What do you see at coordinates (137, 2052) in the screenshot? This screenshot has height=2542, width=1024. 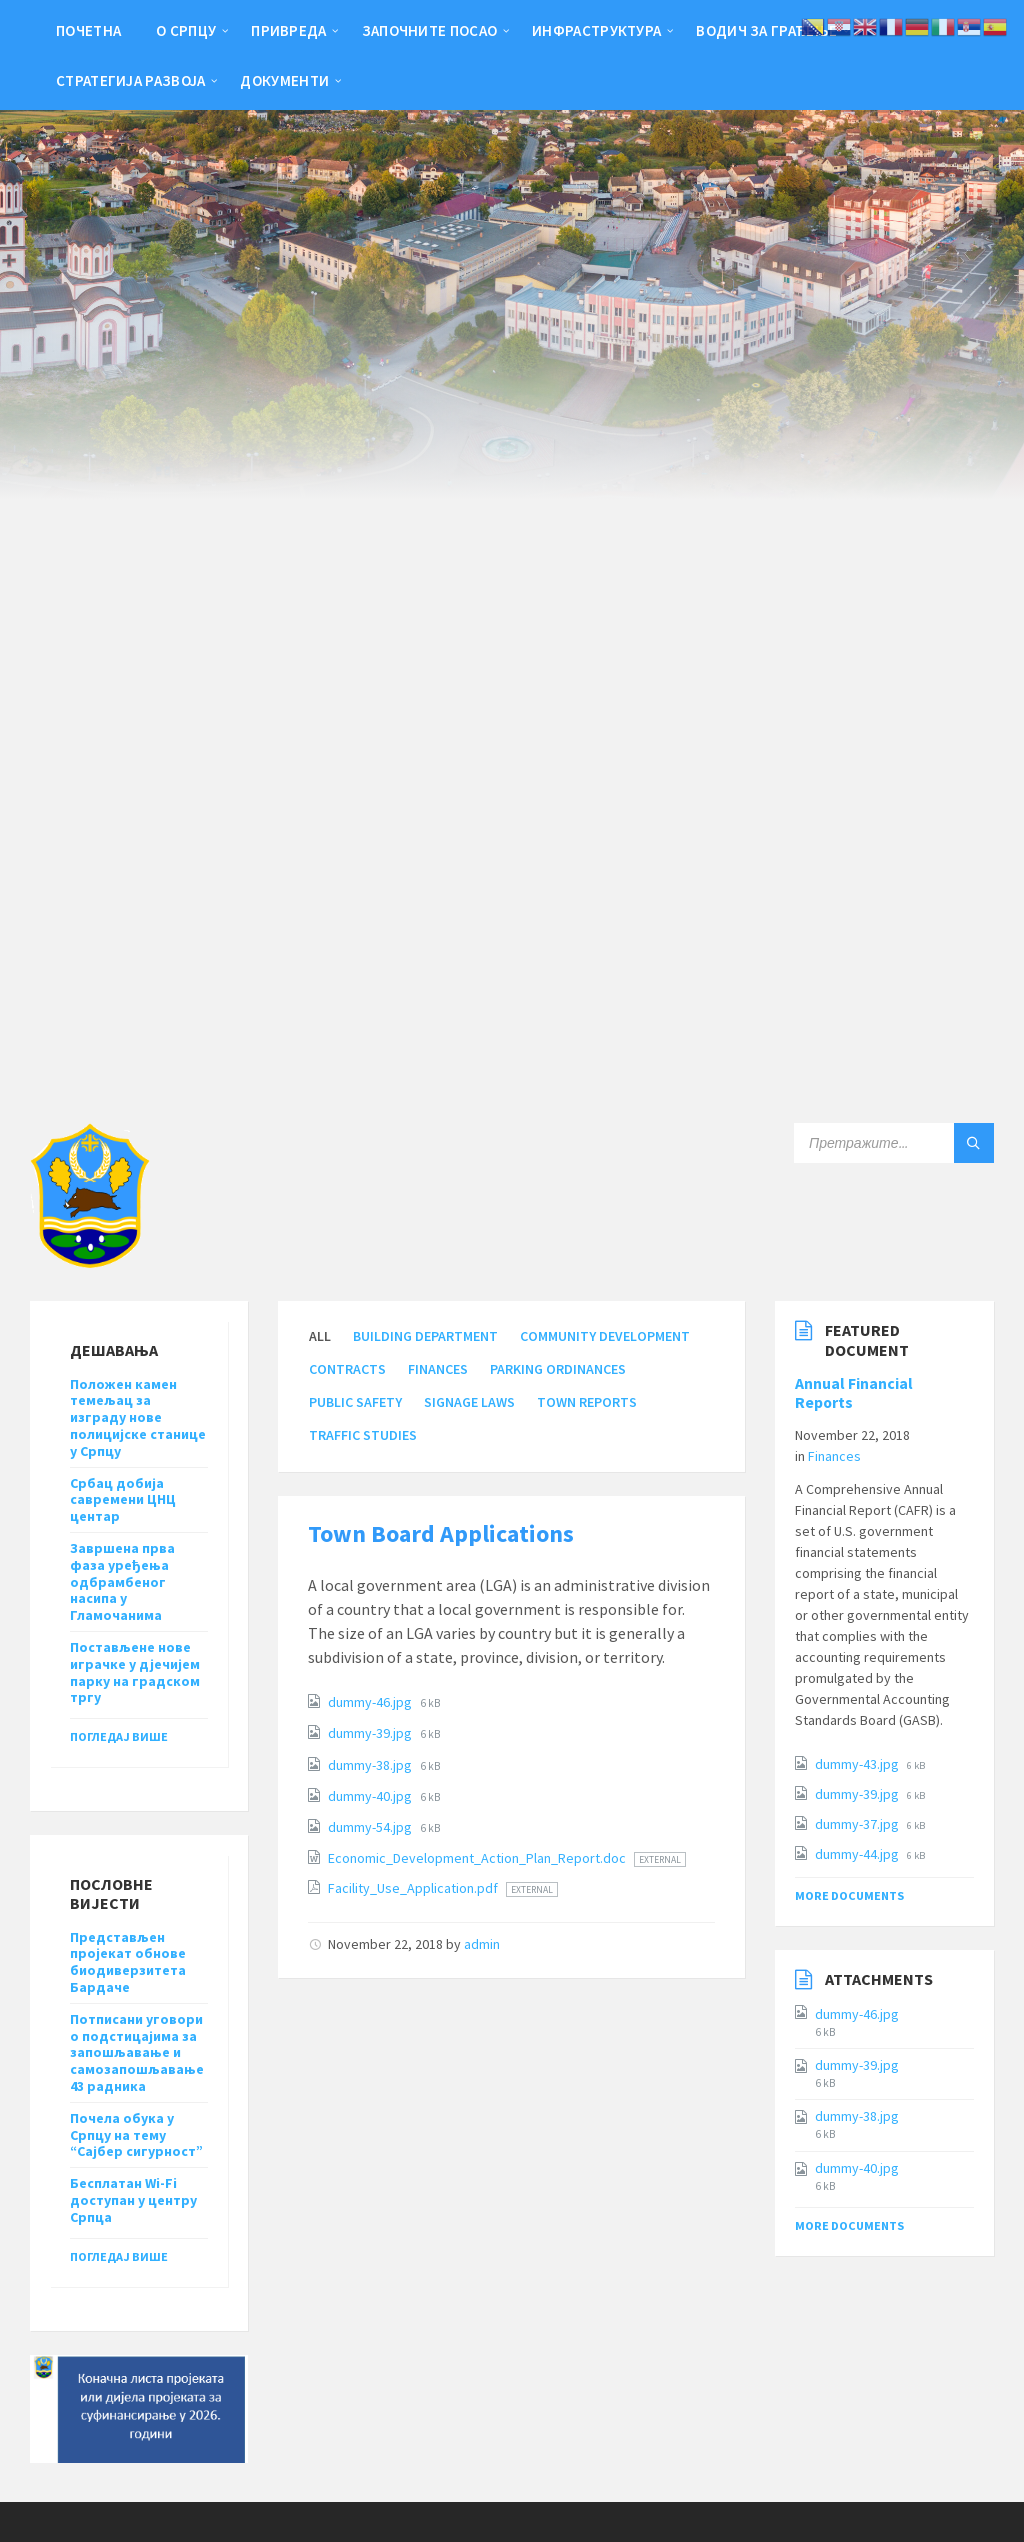 I see `Потписани уговори о подстицајима за запошљавање и самозапошљавање 43 радника` at bounding box center [137, 2052].